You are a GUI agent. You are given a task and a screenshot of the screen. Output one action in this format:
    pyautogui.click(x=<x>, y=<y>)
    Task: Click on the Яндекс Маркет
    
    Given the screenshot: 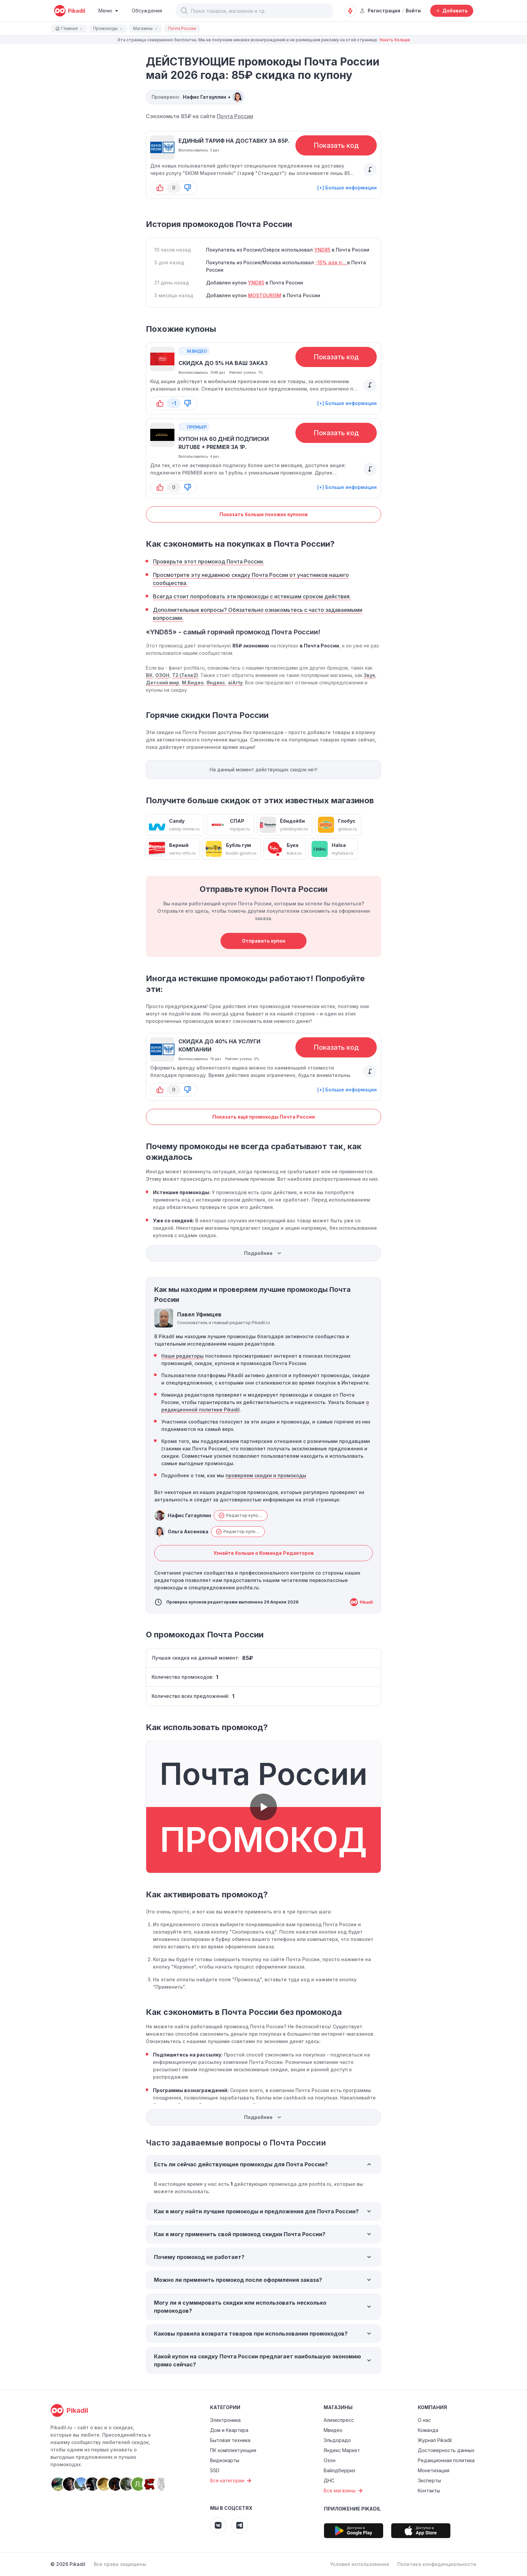 What is the action you would take?
    pyautogui.click(x=342, y=2450)
    